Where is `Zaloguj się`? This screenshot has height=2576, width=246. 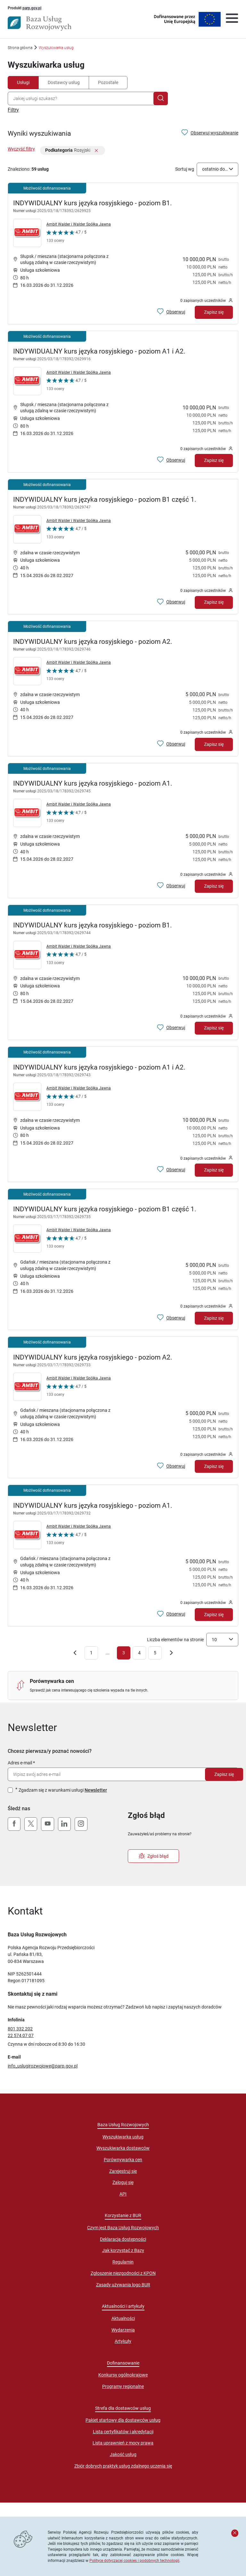
Zaloguj się is located at coordinates (123, 2182).